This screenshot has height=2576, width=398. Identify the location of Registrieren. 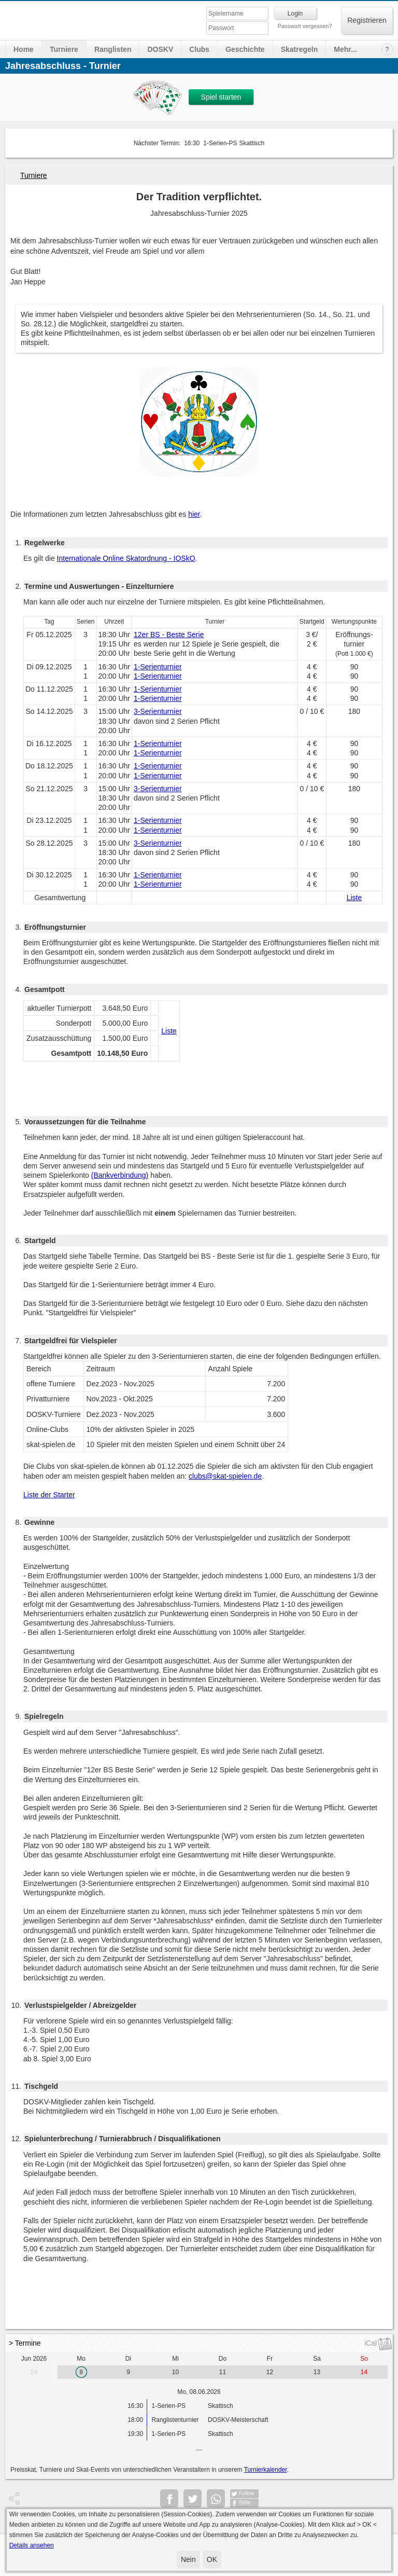
(366, 20).